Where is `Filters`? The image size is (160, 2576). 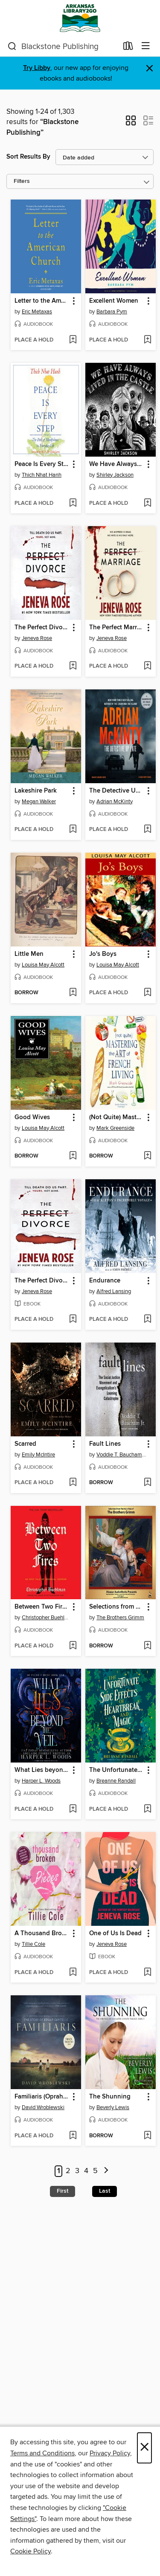
Filters is located at coordinates (22, 181).